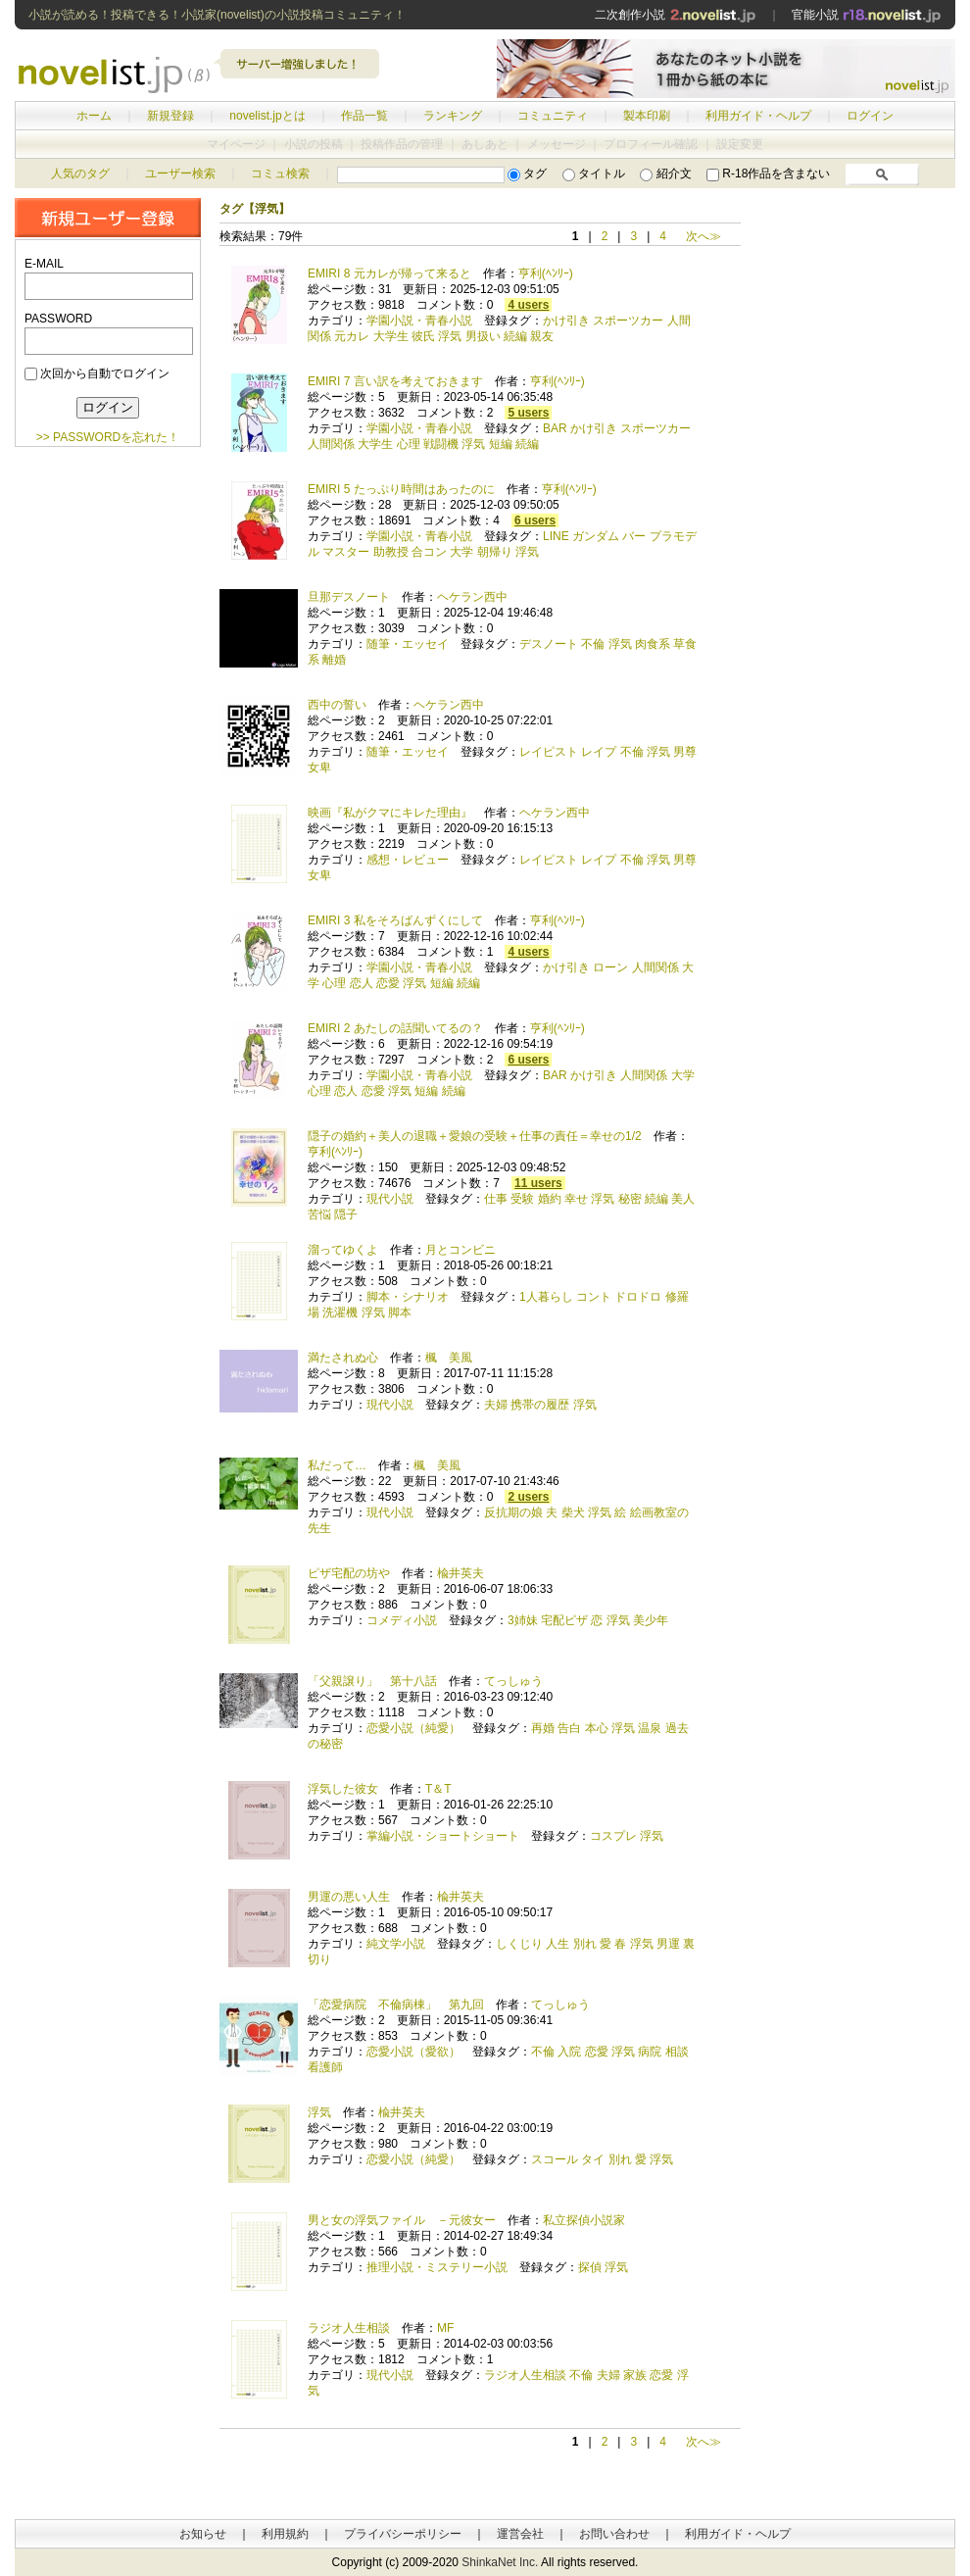  What do you see at coordinates (585, 1944) in the screenshot?
I see `別れ` at bounding box center [585, 1944].